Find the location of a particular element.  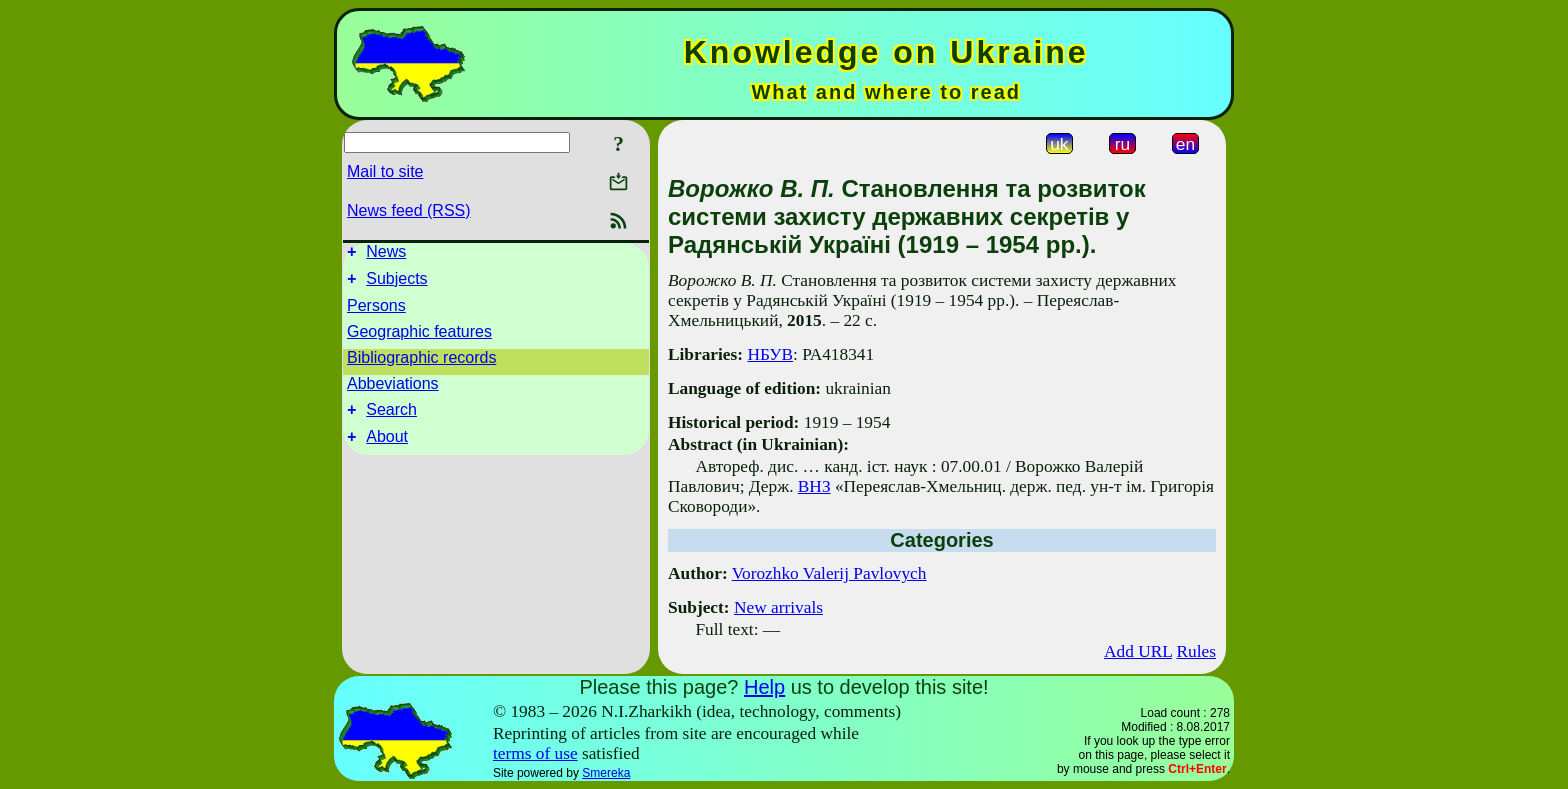

Mail to site is located at coordinates (385, 171).